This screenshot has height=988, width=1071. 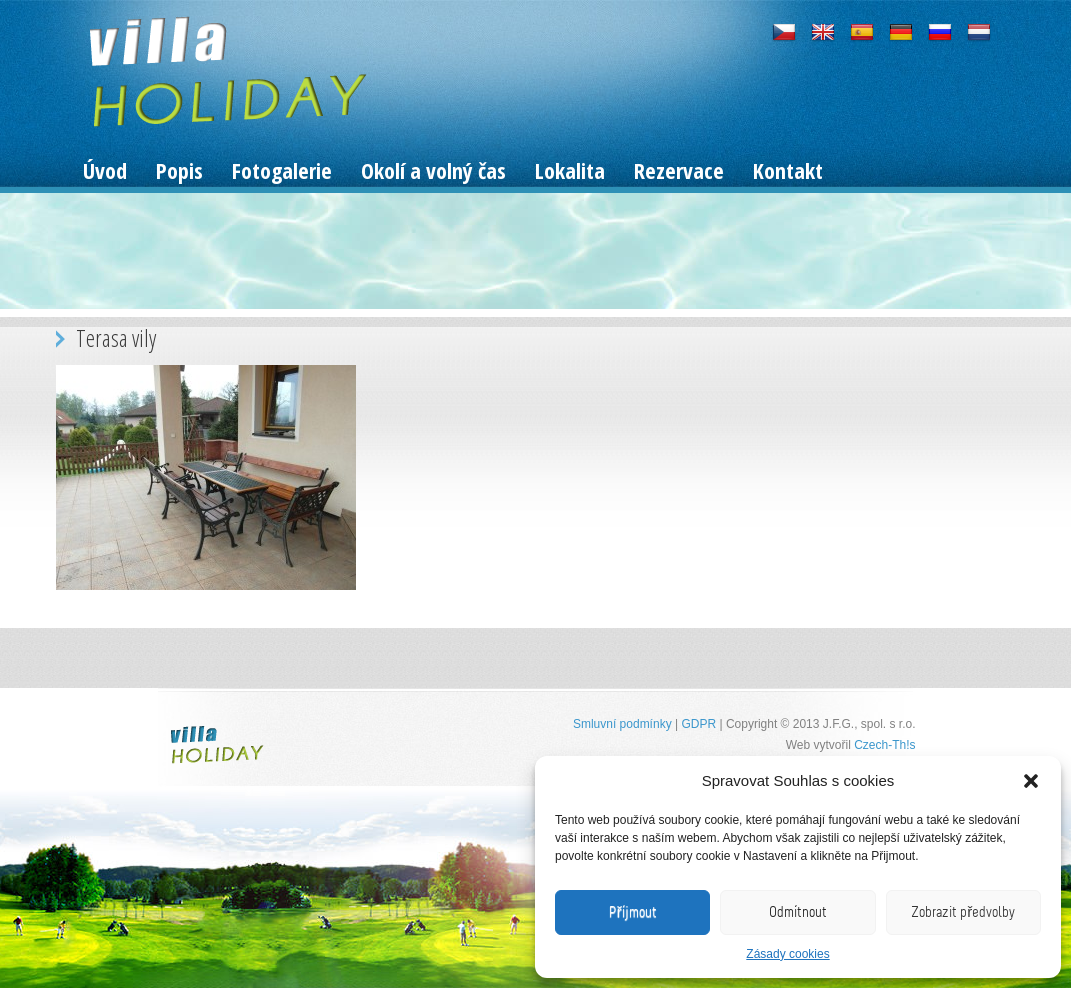 What do you see at coordinates (884, 745) in the screenshot?
I see `Czech-Th!s` at bounding box center [884, 745].